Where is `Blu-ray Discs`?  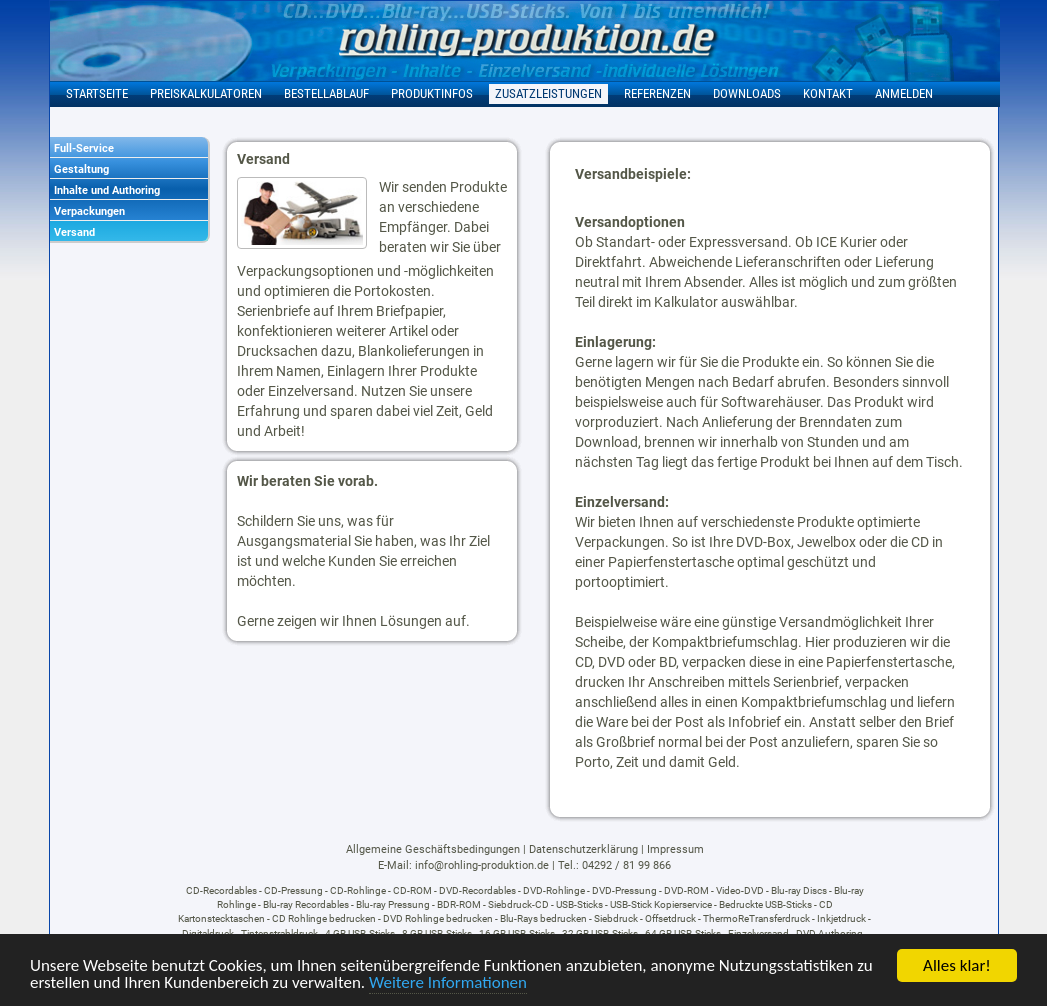
Blu-ray Discs is located at coordinates (799, 890).